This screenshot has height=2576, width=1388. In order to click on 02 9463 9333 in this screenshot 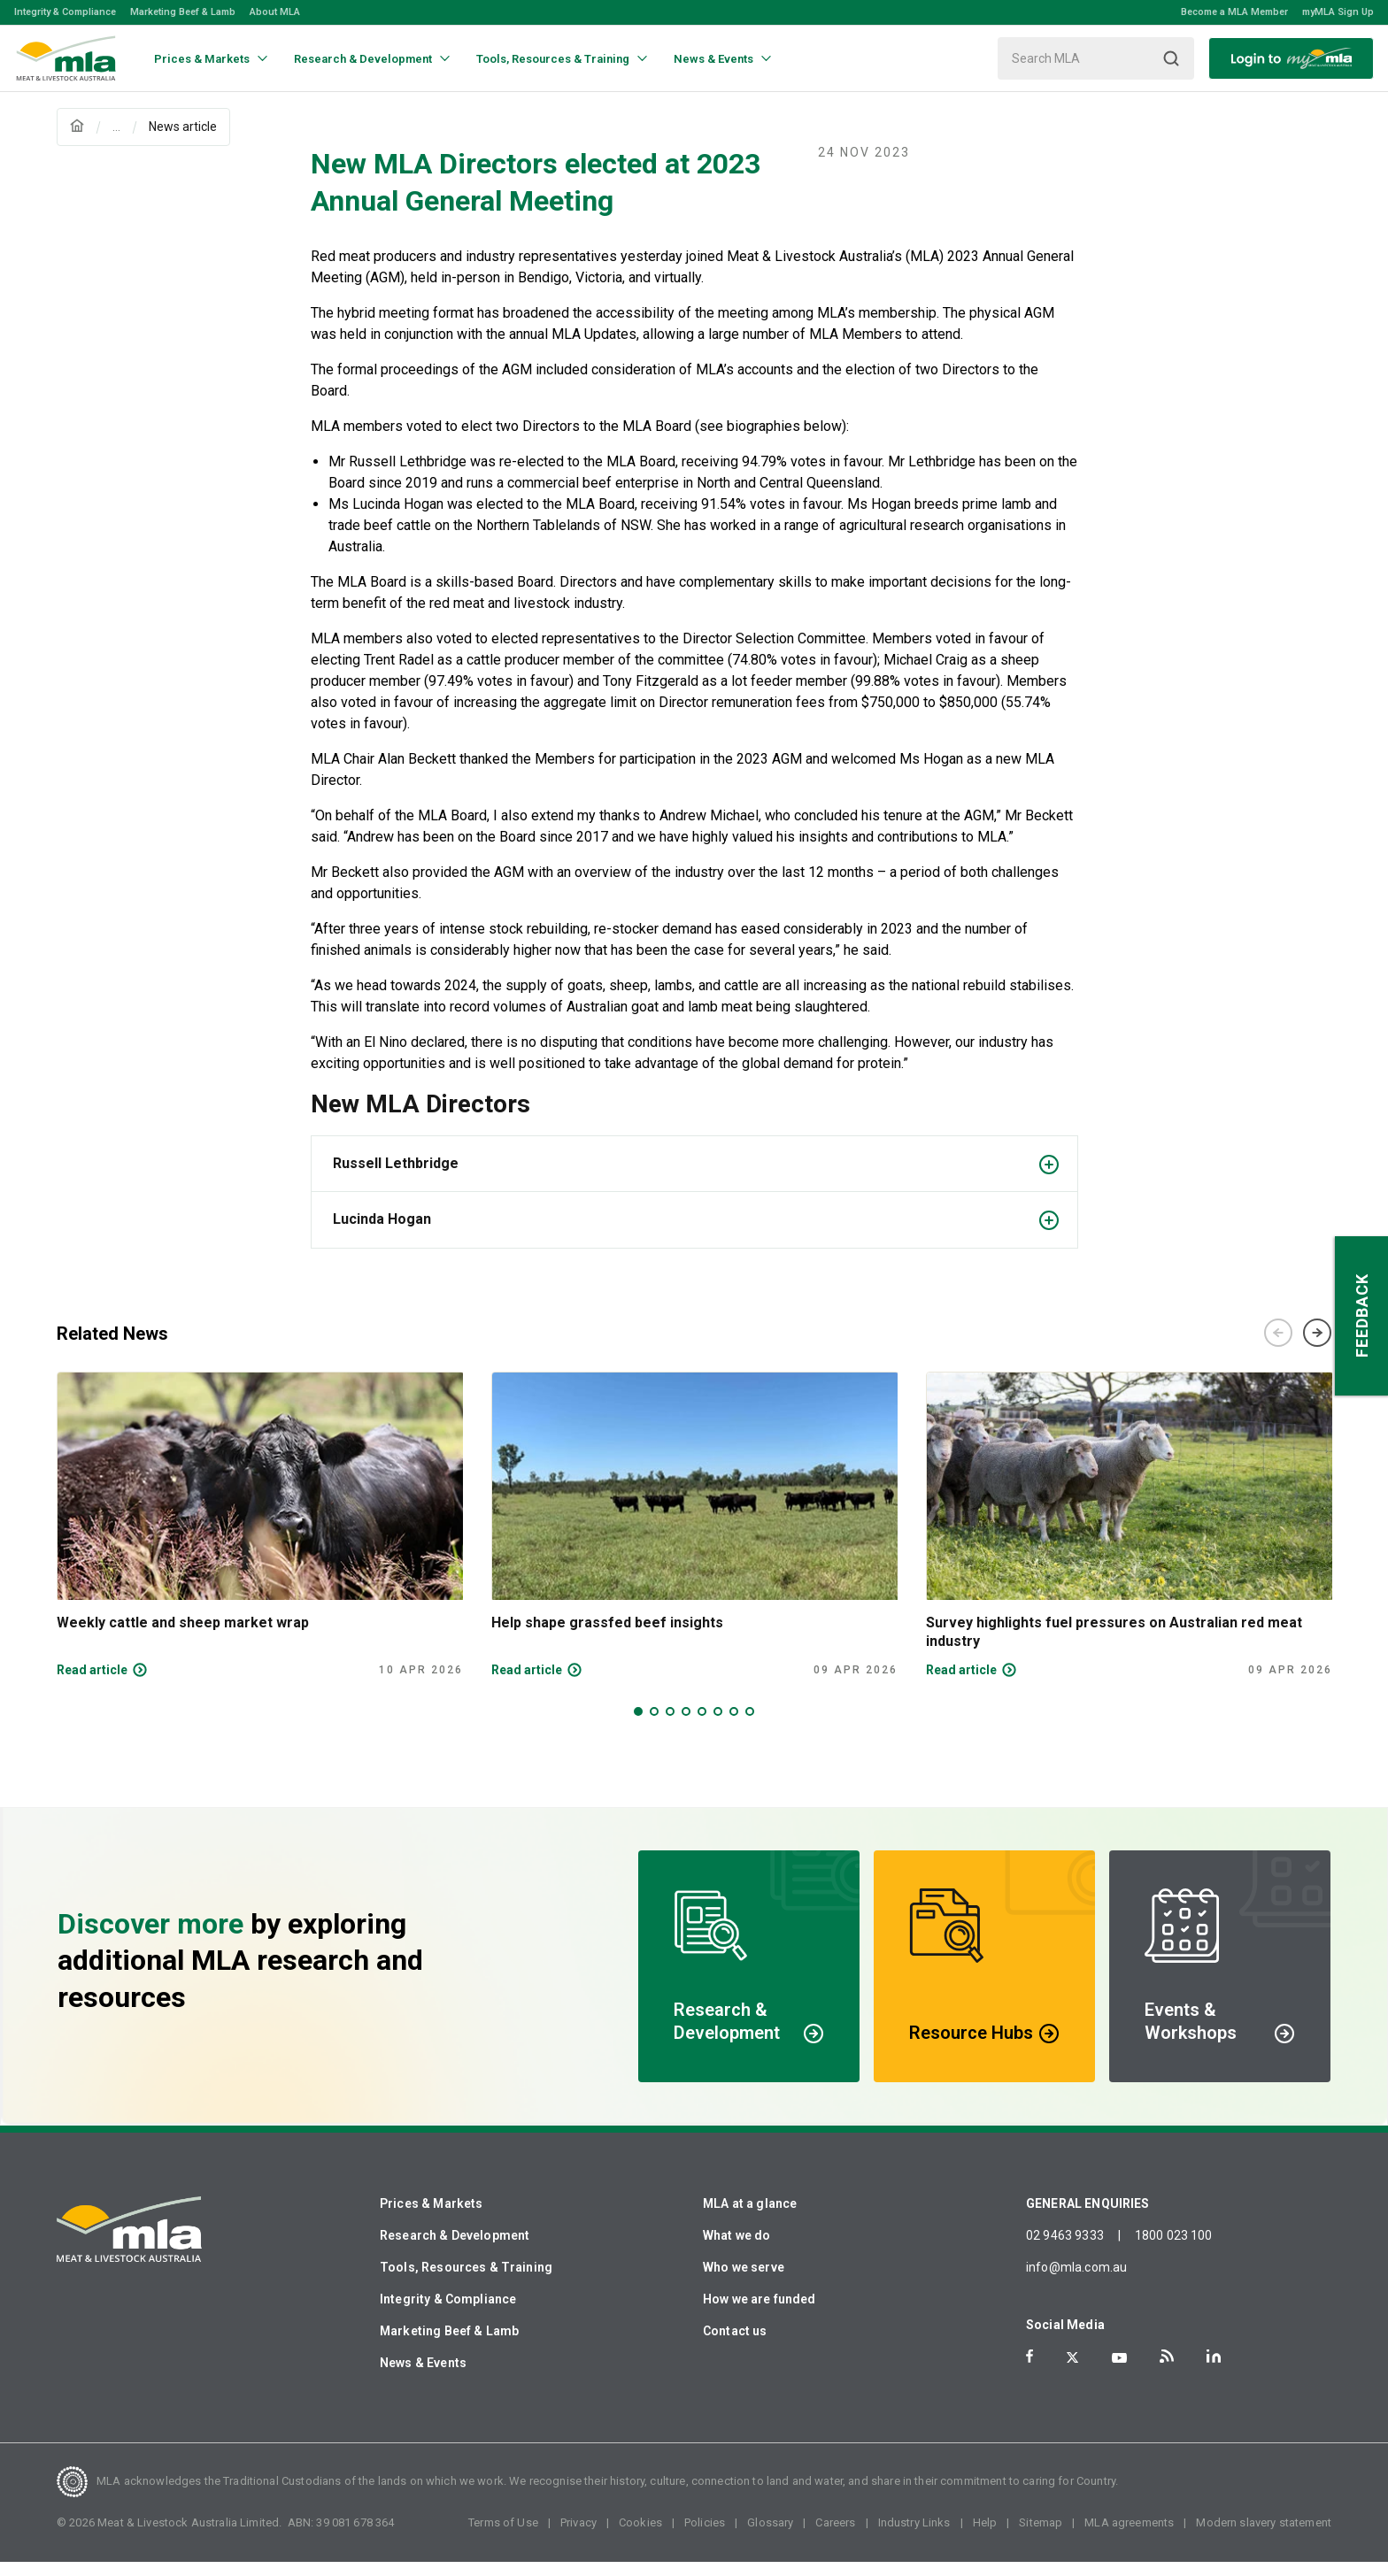, I will do `click(1065, 2249)`.